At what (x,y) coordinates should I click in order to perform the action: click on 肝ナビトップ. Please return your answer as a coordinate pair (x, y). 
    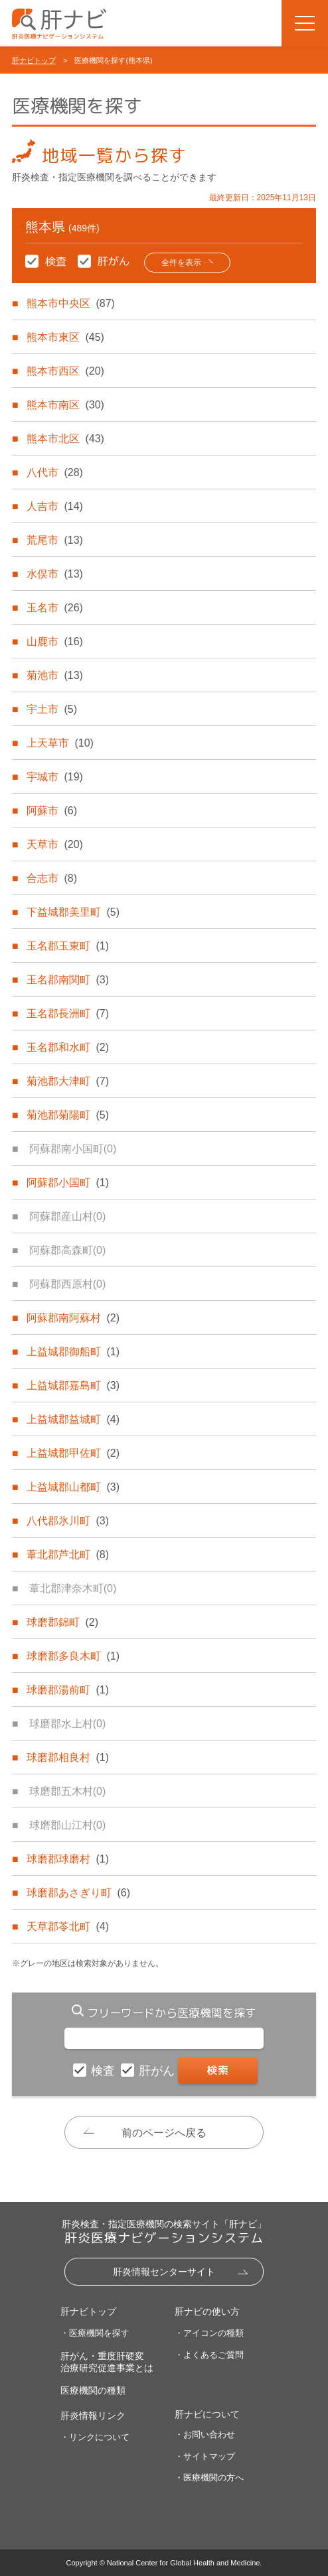
    Looking at the image, I should click on (34, 60).